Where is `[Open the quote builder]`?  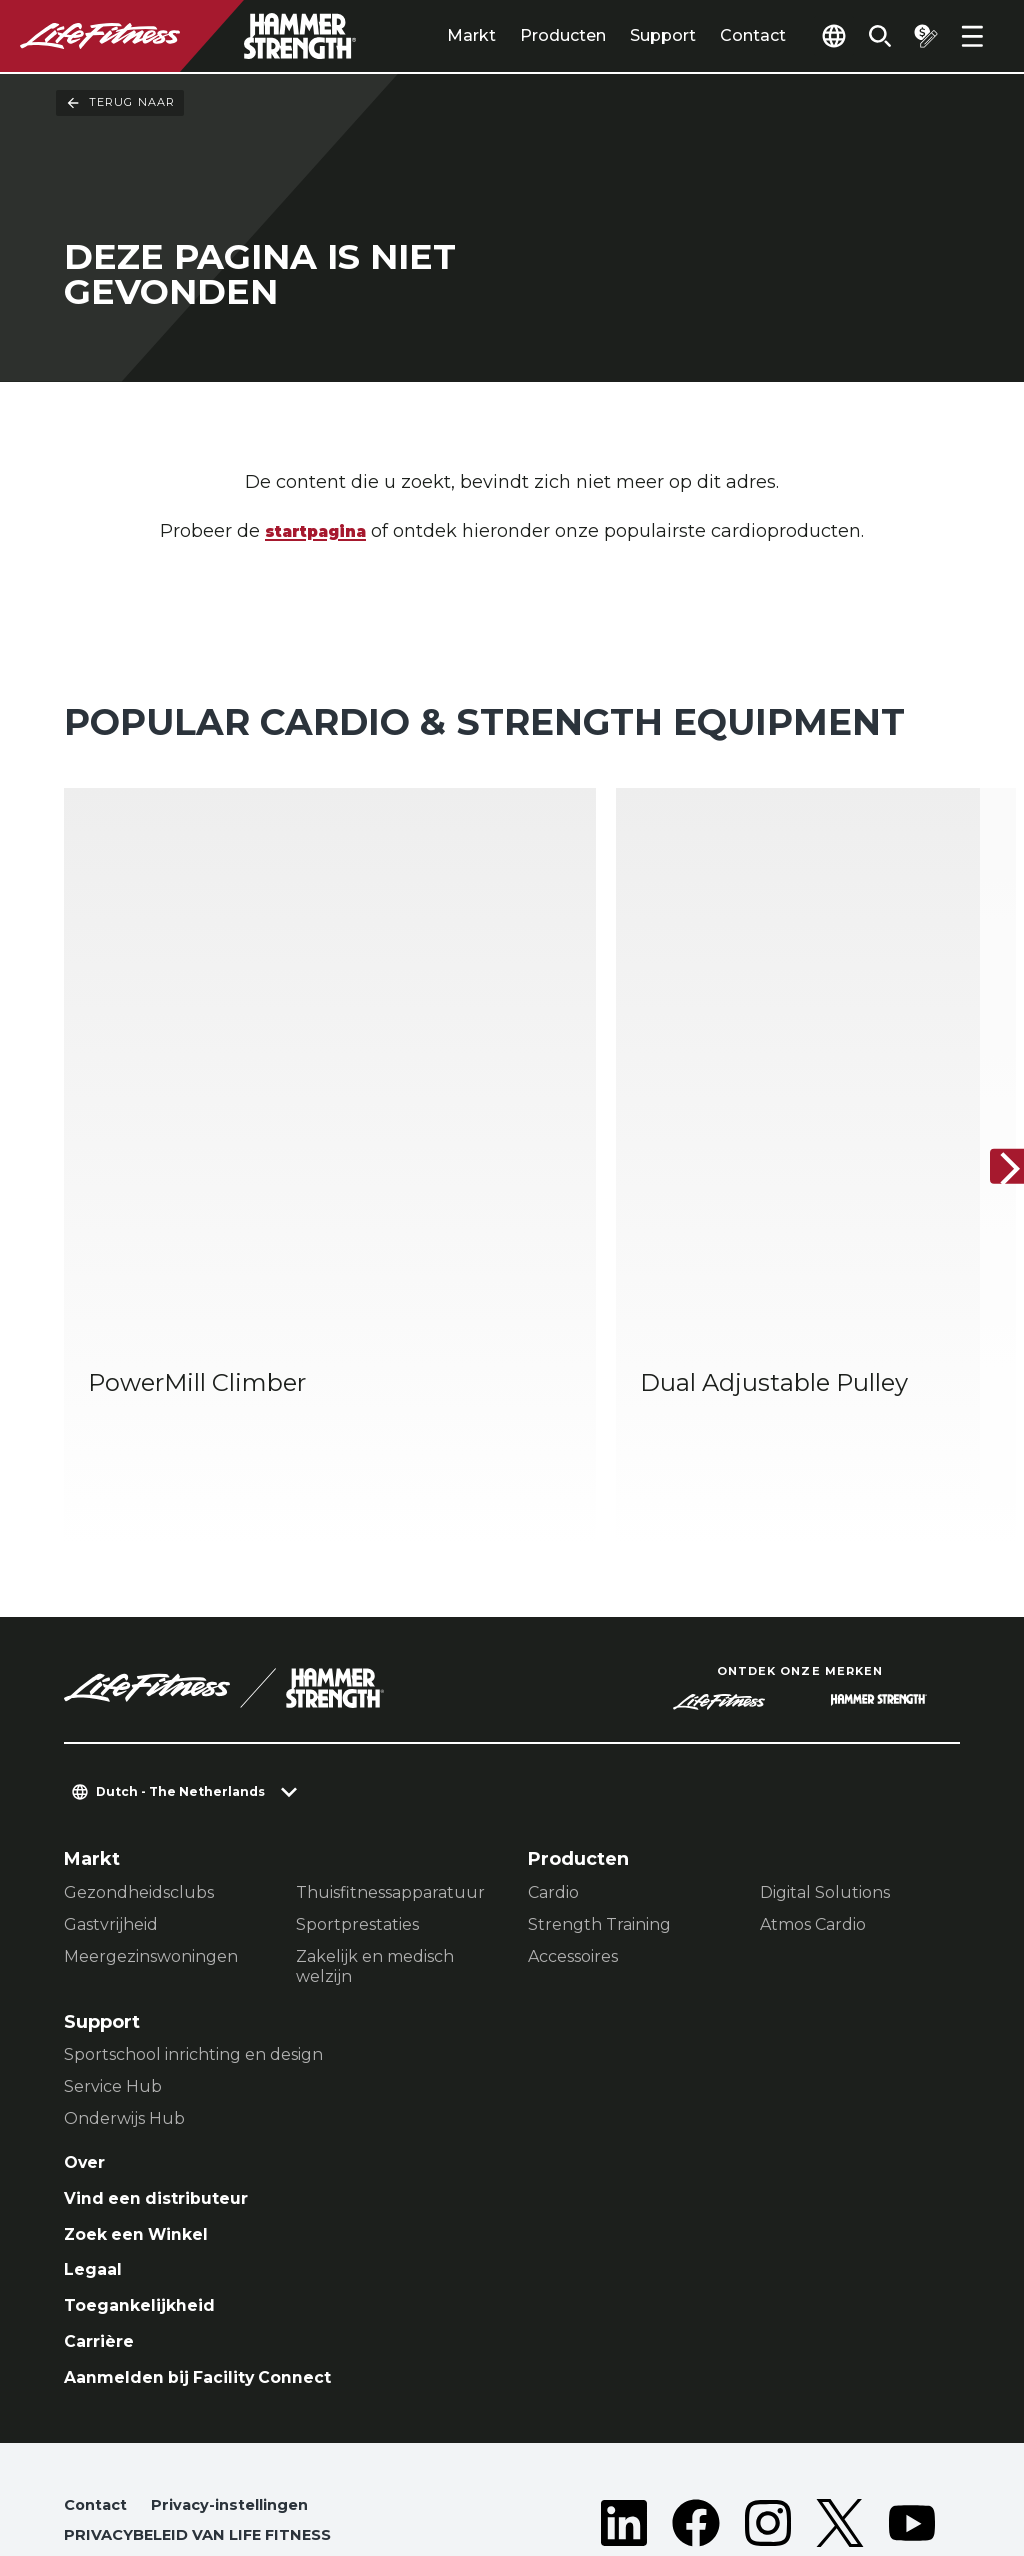 [Open the quote builder] is located at coordinates (920, 36).